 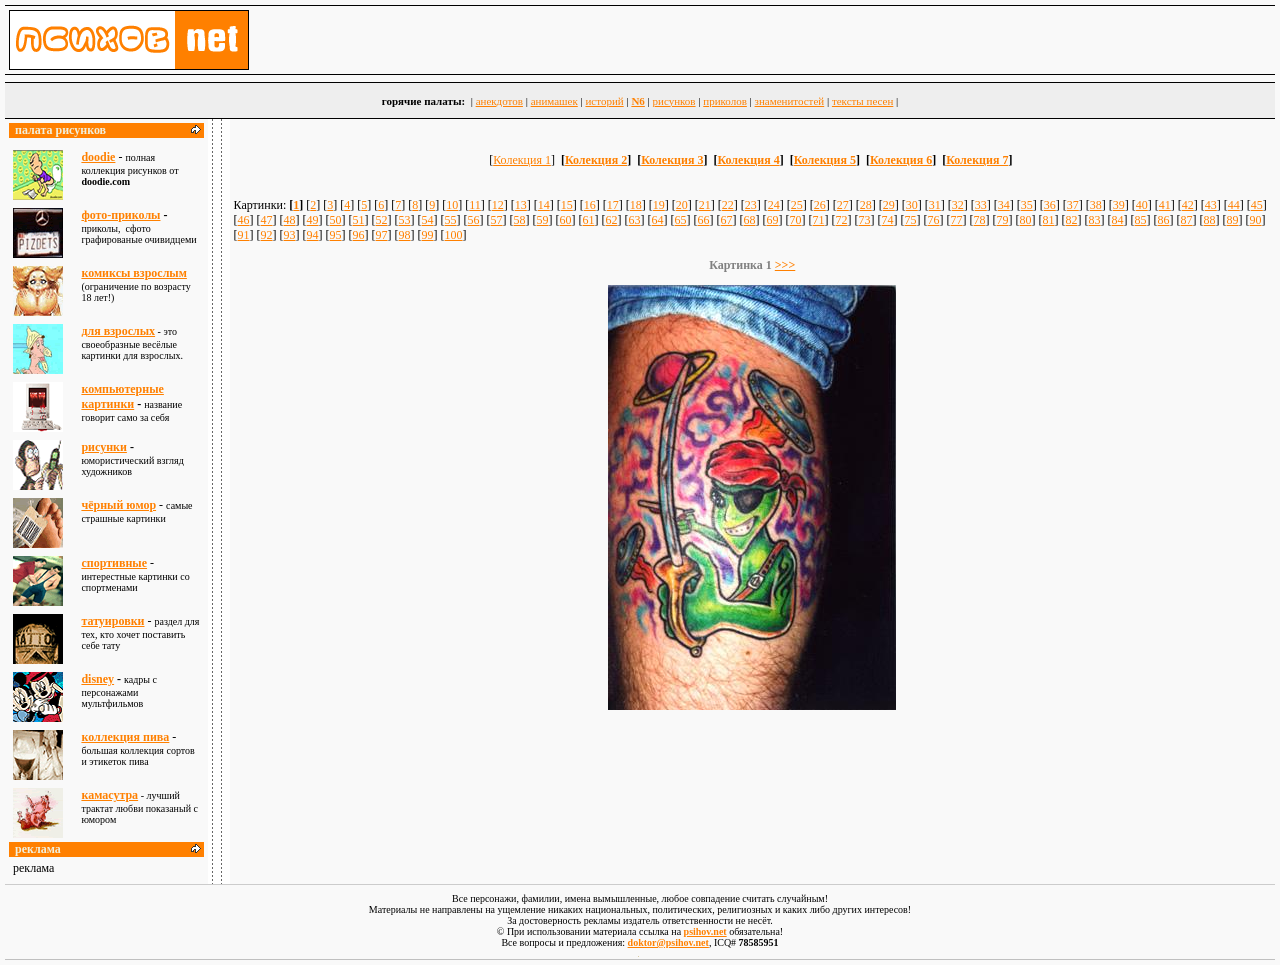 What do you see at coordinates (751, 205) in the screenshot?
I see `23` at bounding box center [751, 205].